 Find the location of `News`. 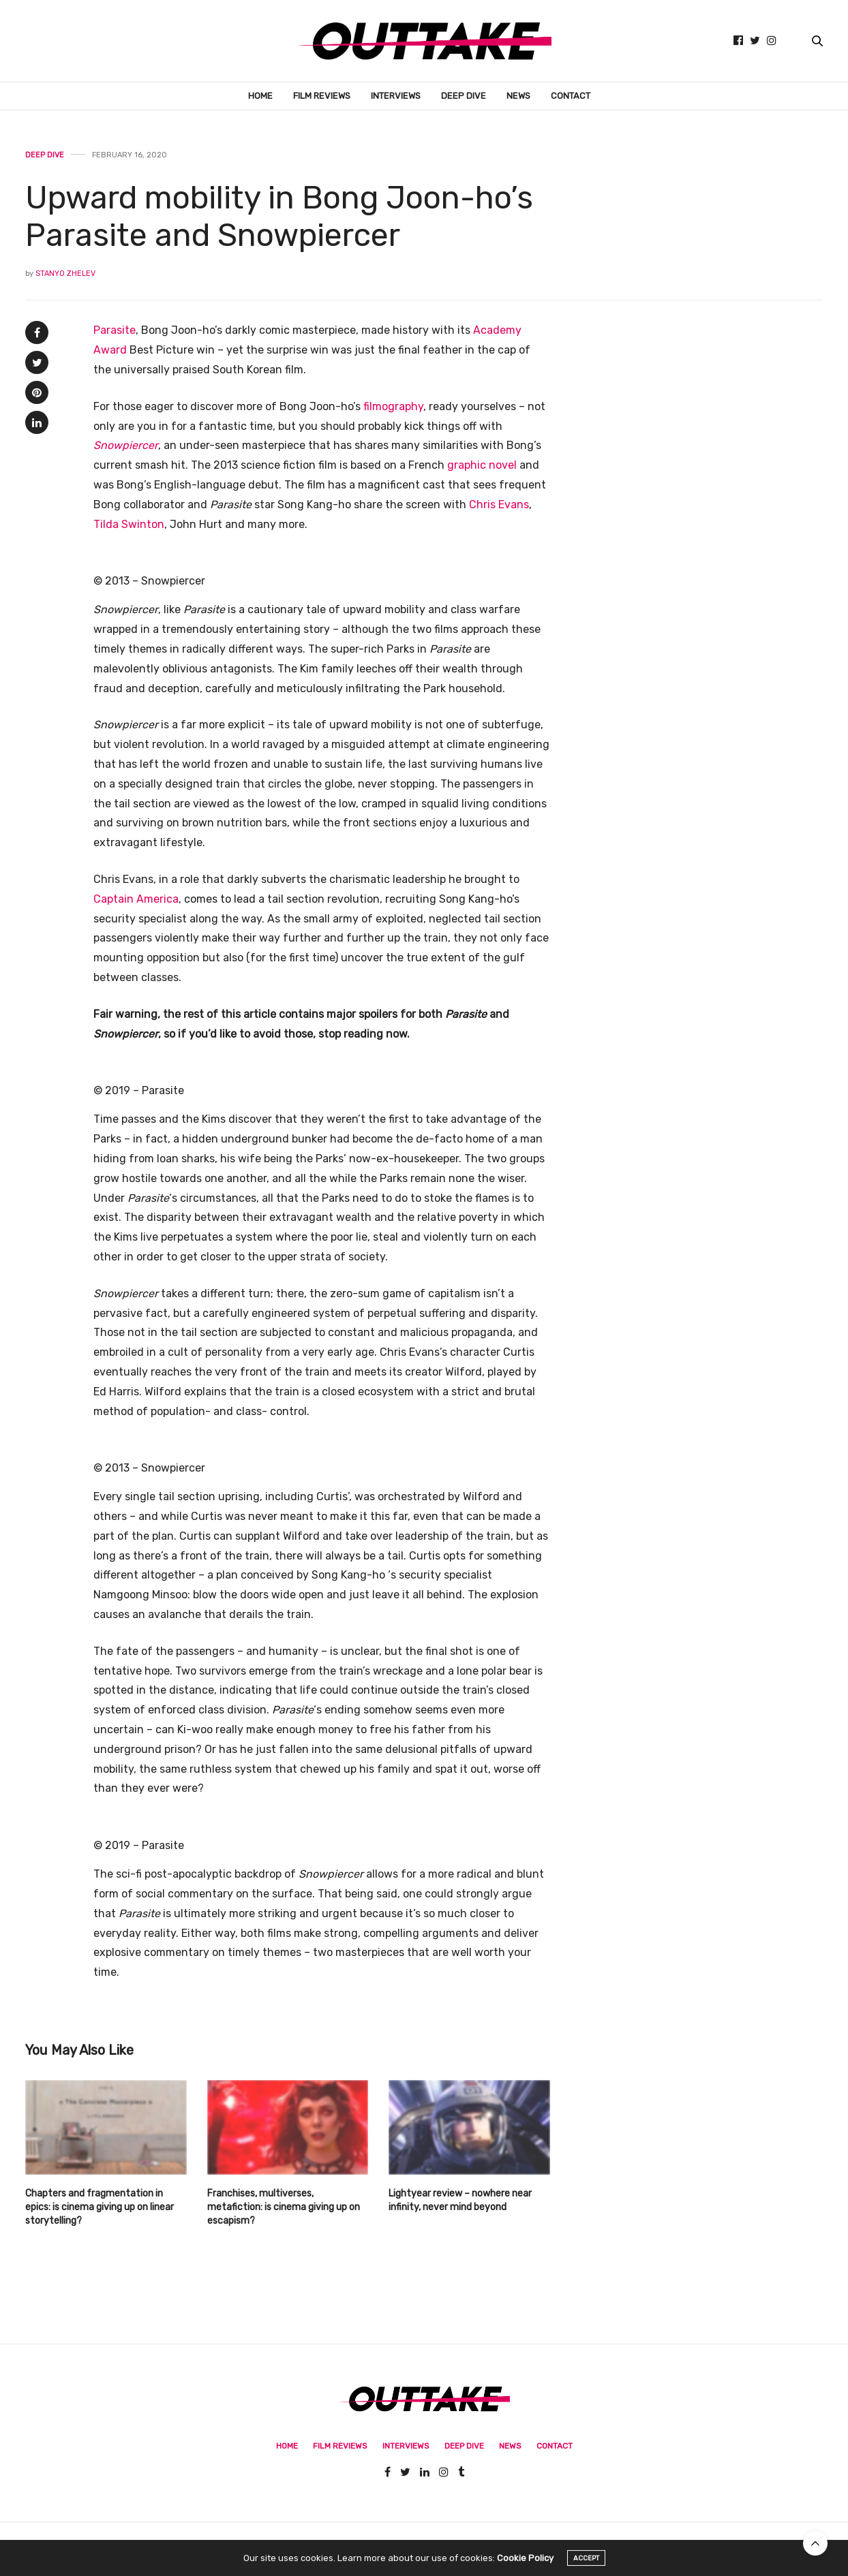

News is located at coordinates (518, 96).